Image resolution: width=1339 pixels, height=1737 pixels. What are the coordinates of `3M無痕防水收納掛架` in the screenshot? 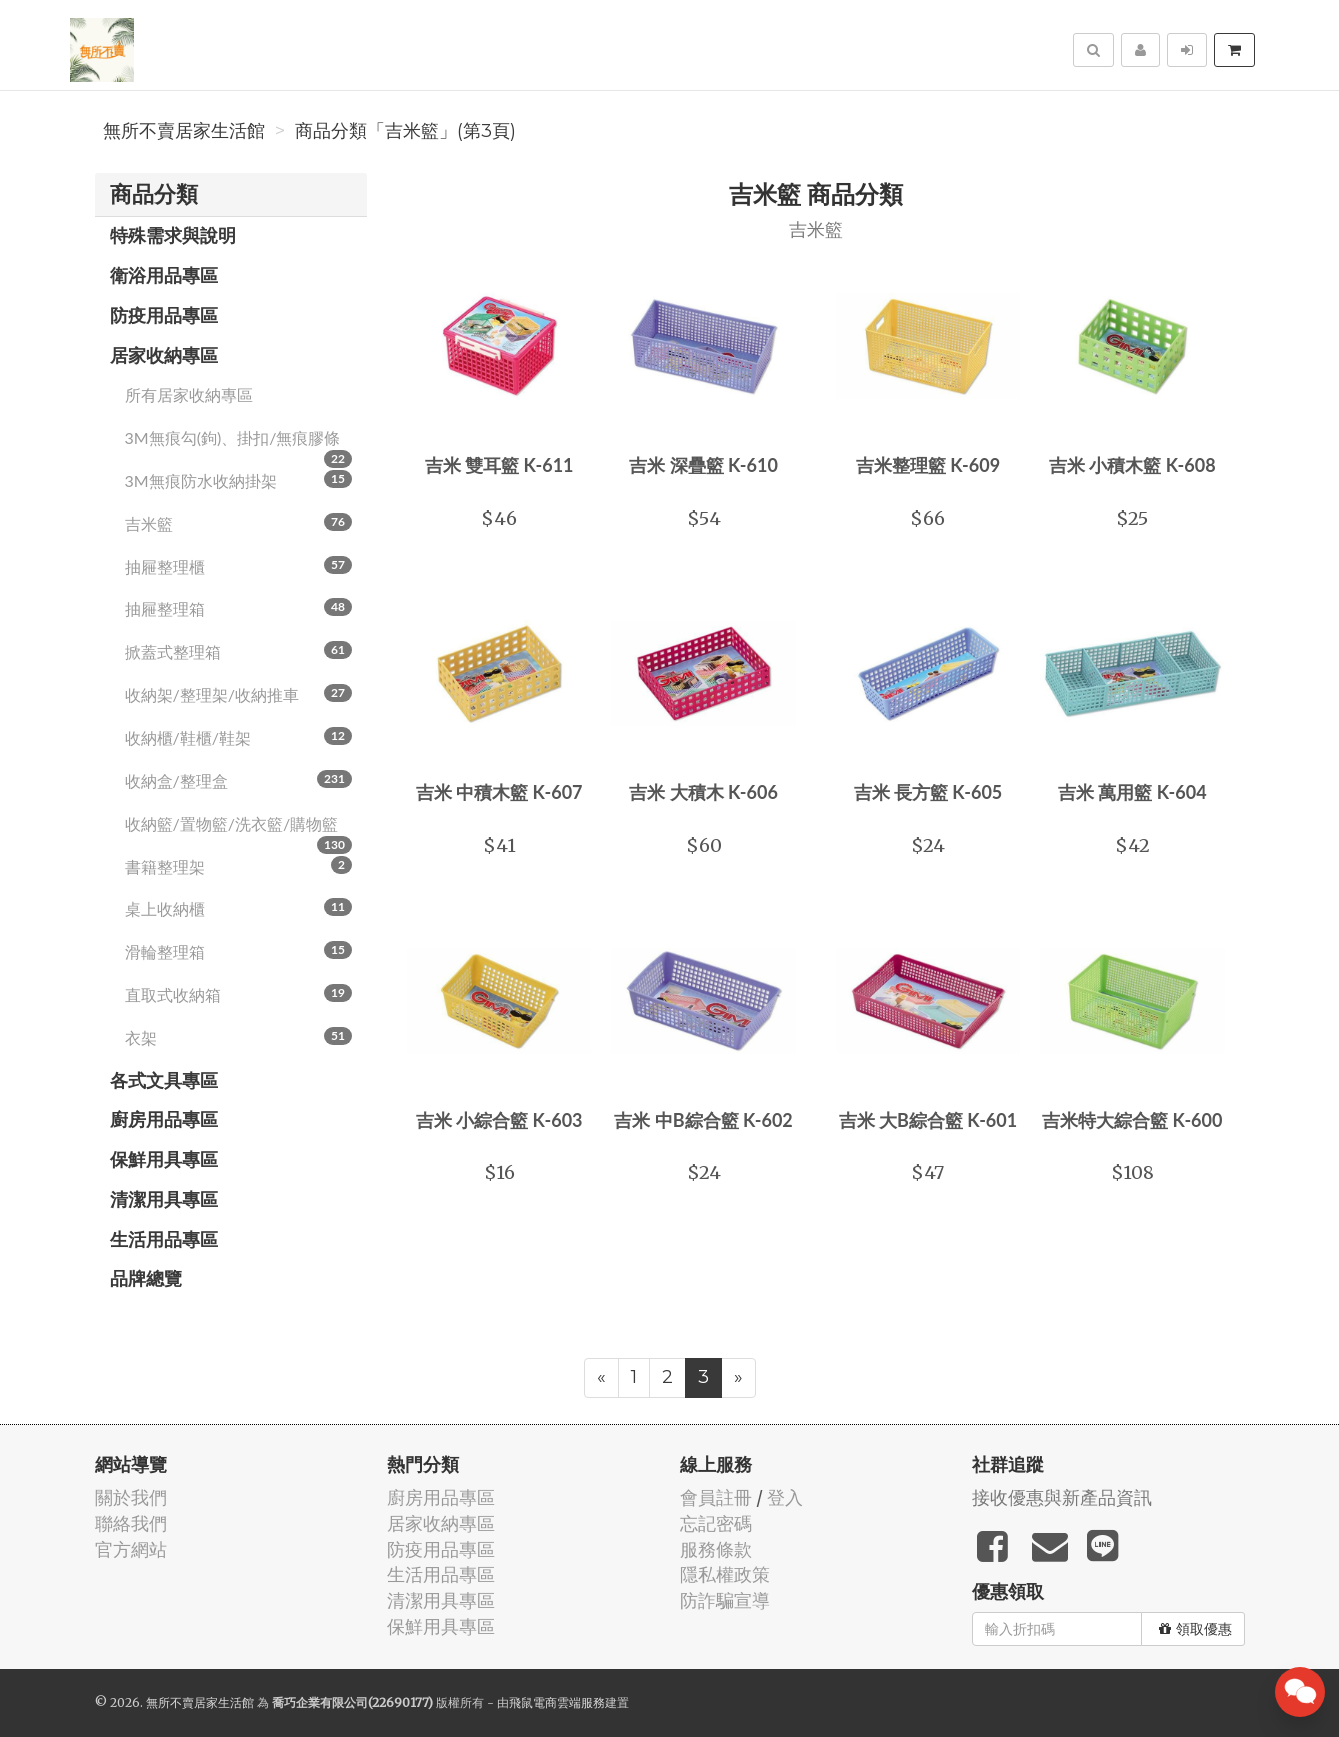 It's located at (239, 480).